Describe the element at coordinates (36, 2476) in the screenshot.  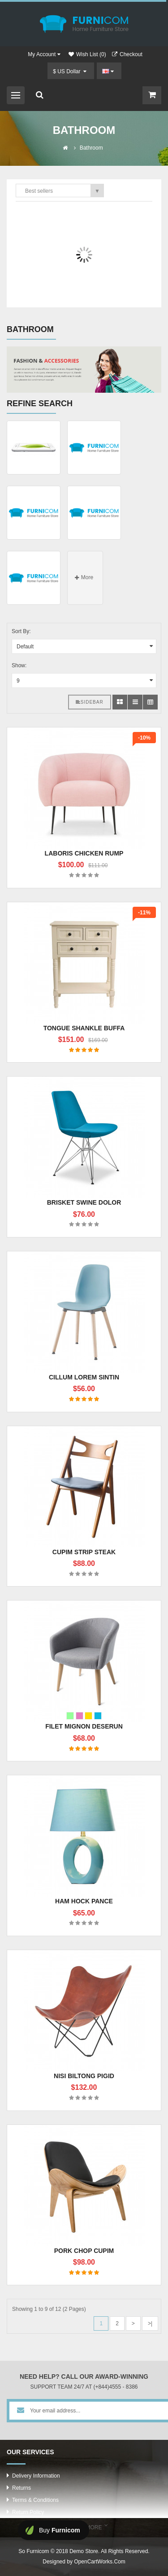
I see `Delivery Information` at that location.